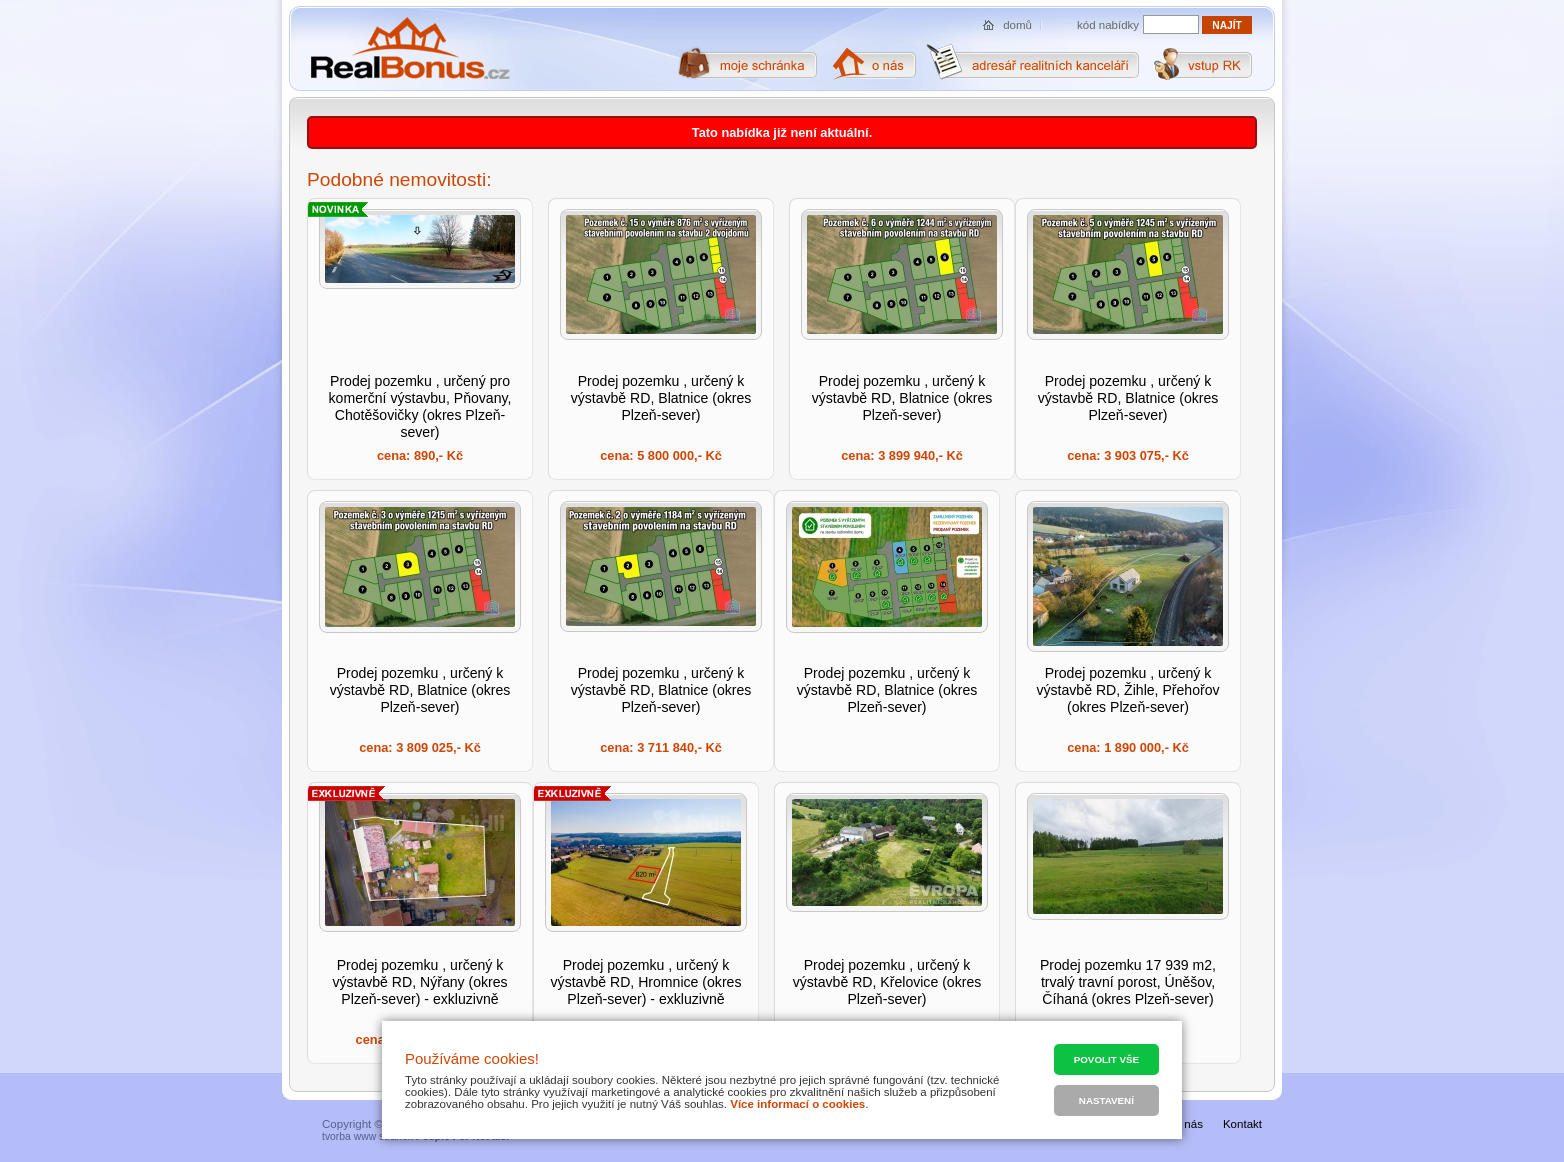 This screenshot has width=1564, height=1162. What do you see at coordinates (797, 1104) in the screenshot?
I see `Více informací o cookies` at bounding box center [797, 1104].